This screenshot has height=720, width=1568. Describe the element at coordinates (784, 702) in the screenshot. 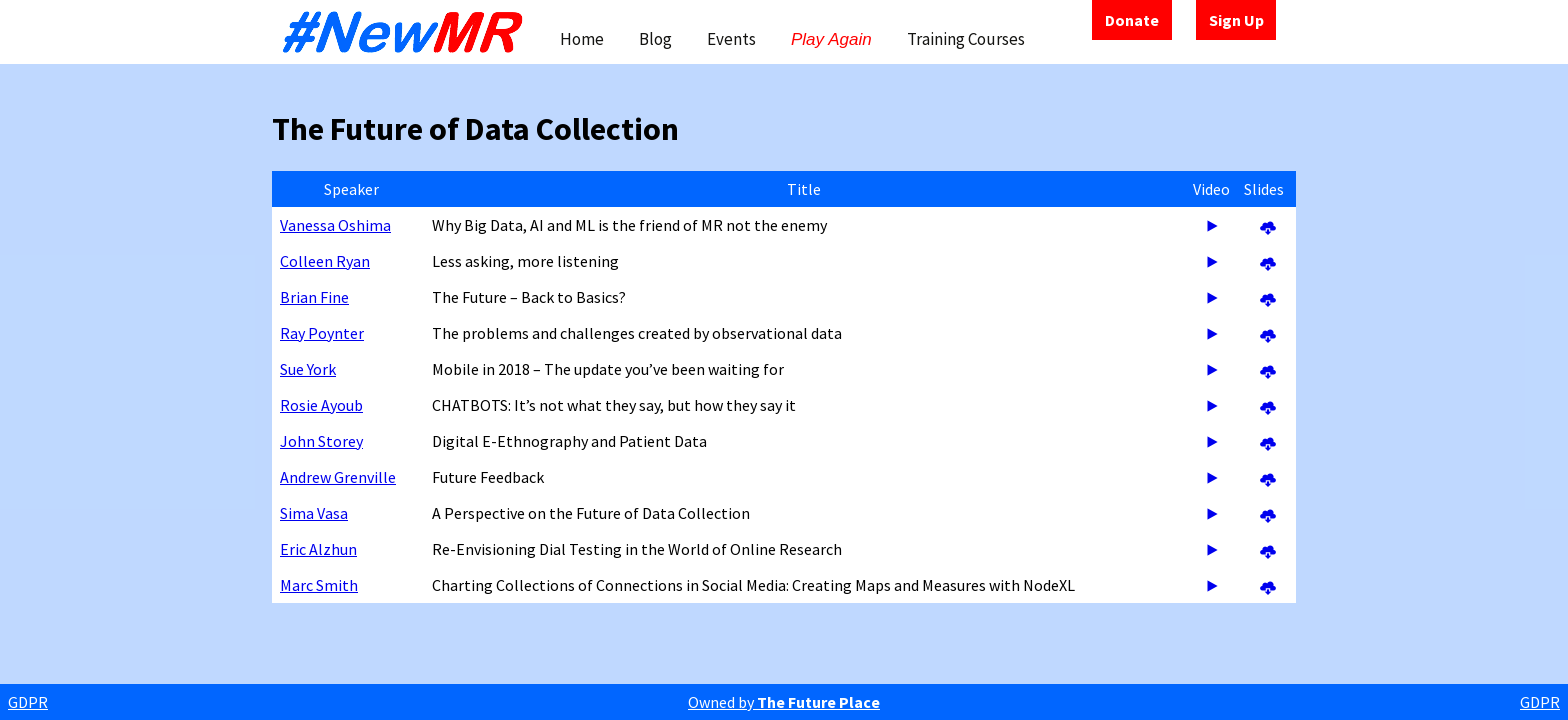

I see `Owned by` at that location.